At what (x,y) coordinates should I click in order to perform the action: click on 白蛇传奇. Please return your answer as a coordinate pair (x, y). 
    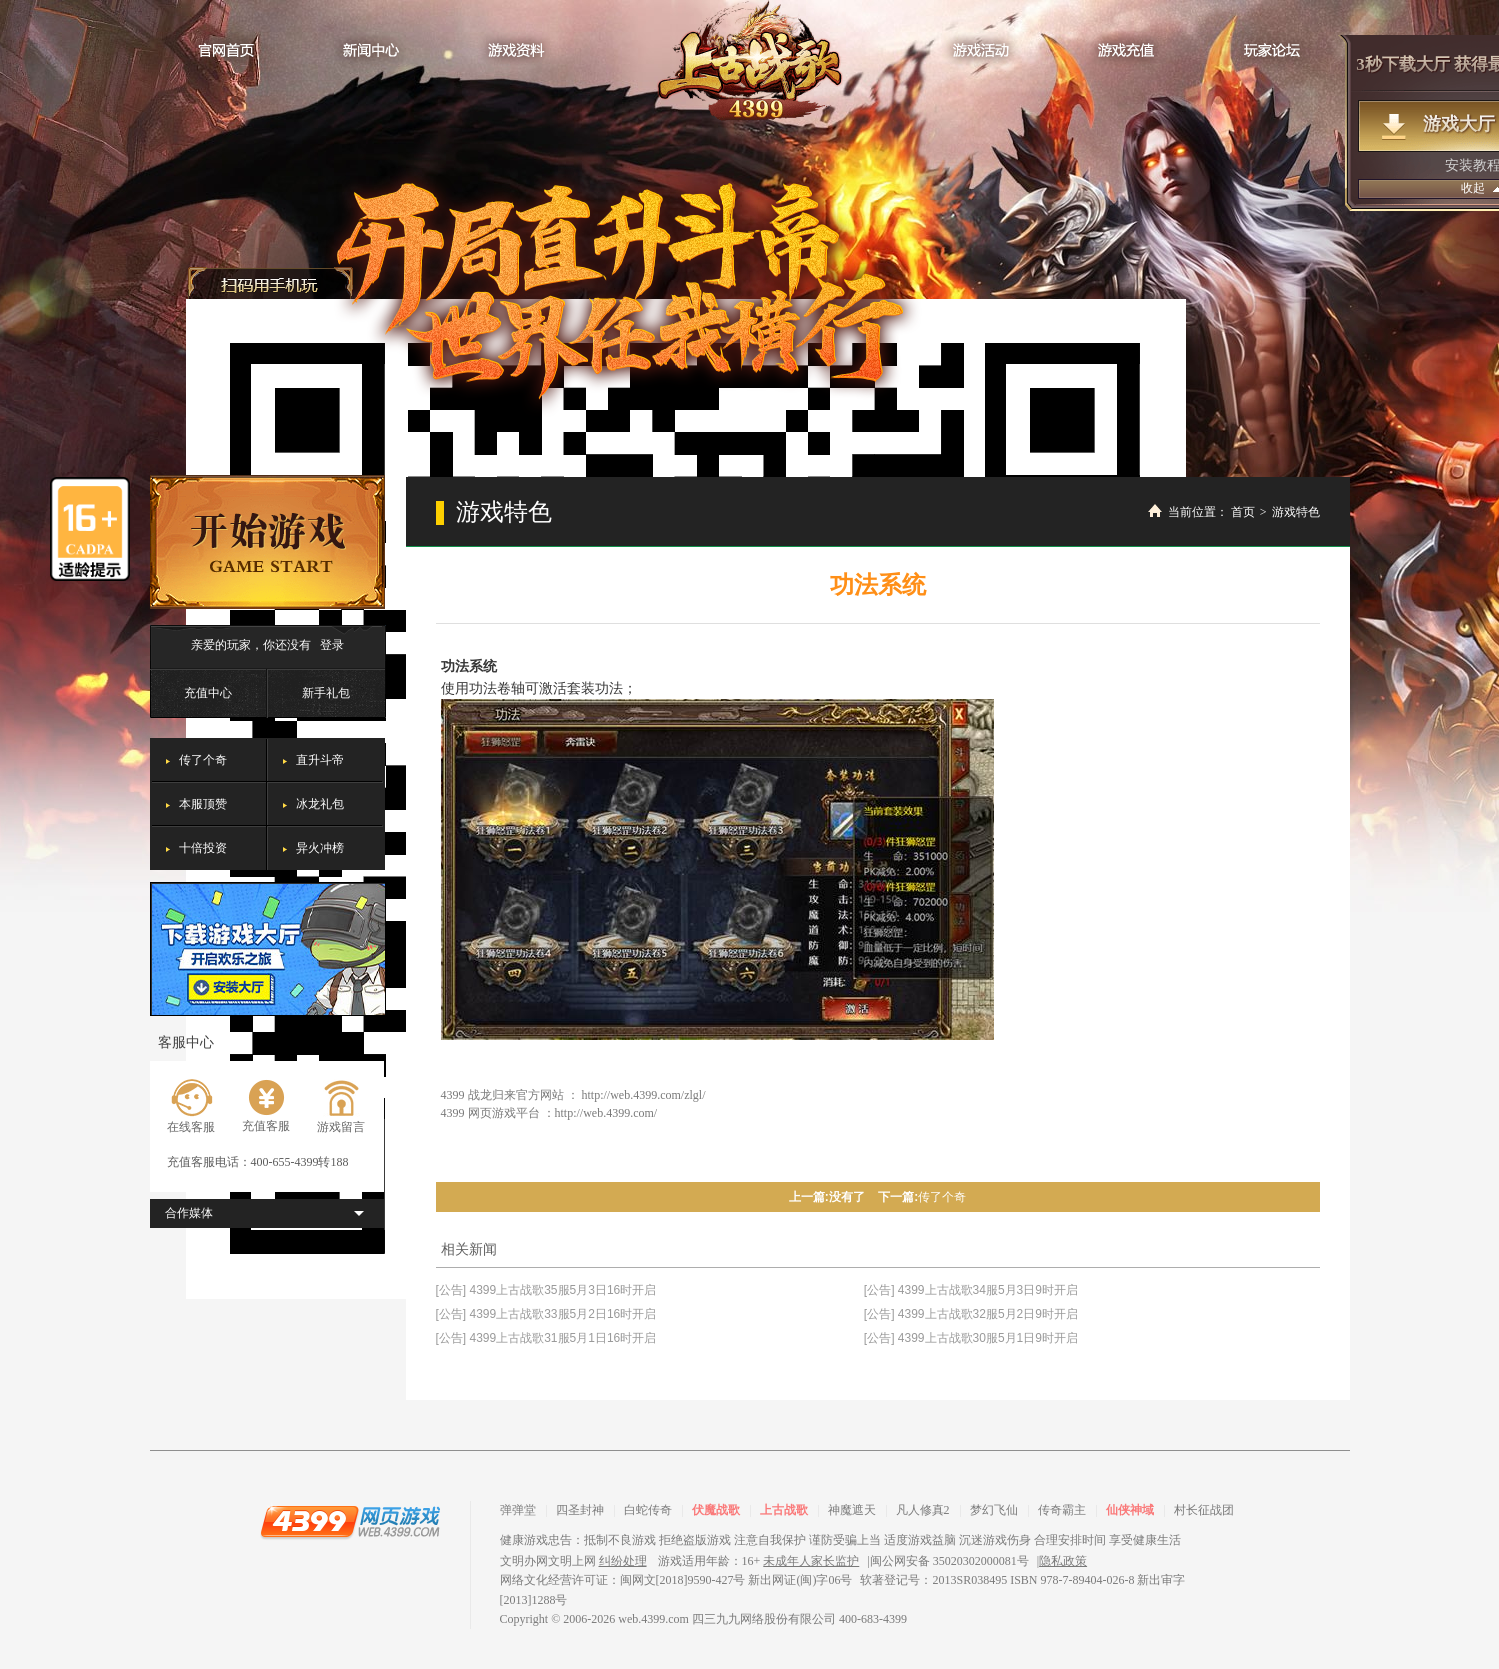
    Looking at the image, I should click on (648, 1510).